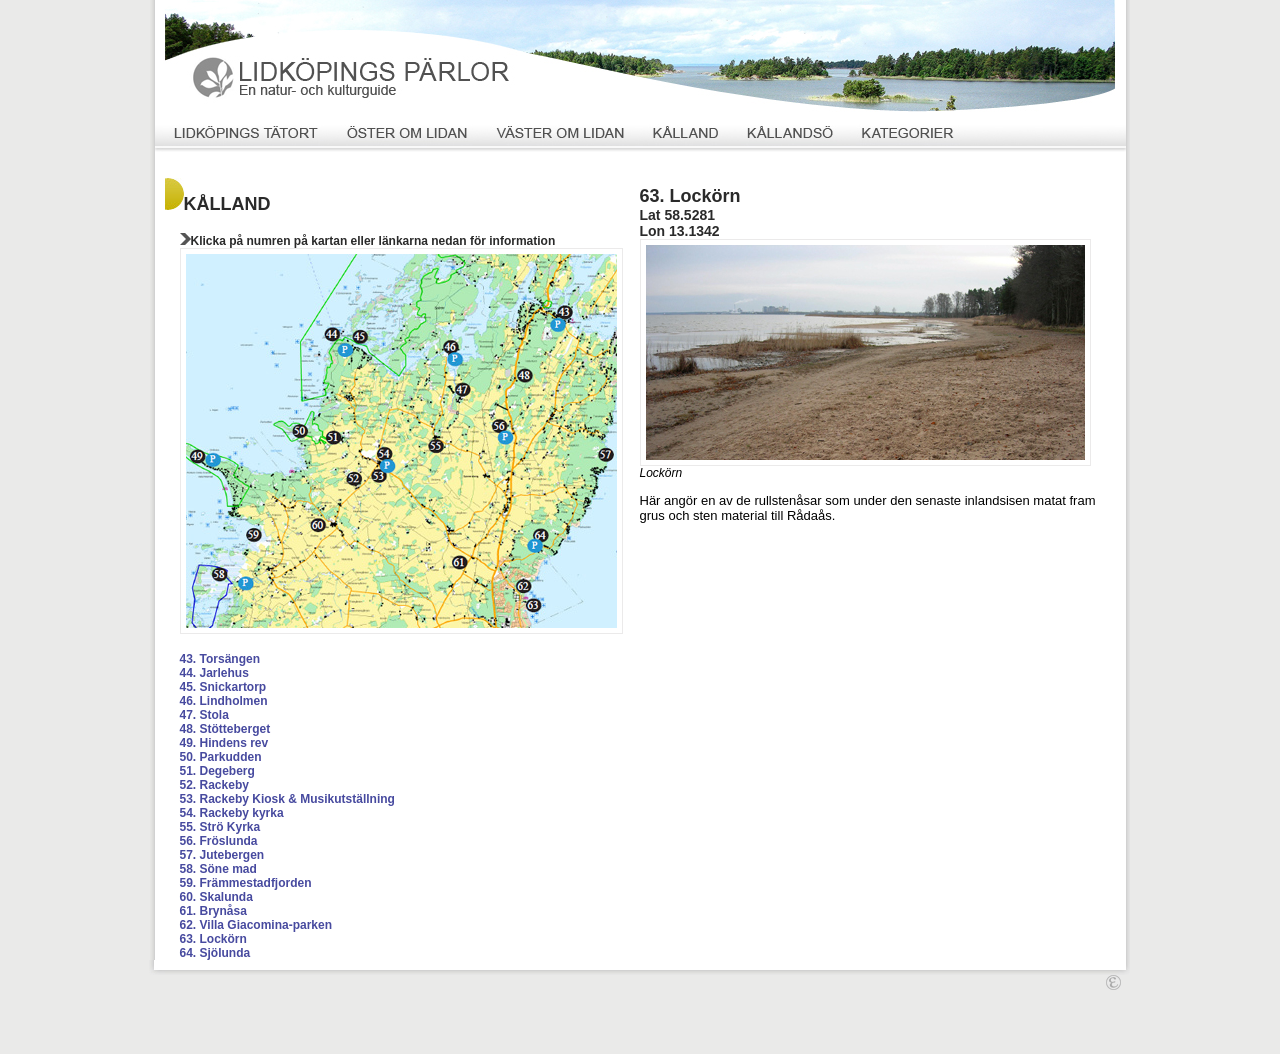 This screenshot has width=1280, height=1054. What do you see at coordinates (204, 715) in the screenshot?
I see `47. Stola` at bounding box center [204, 715].